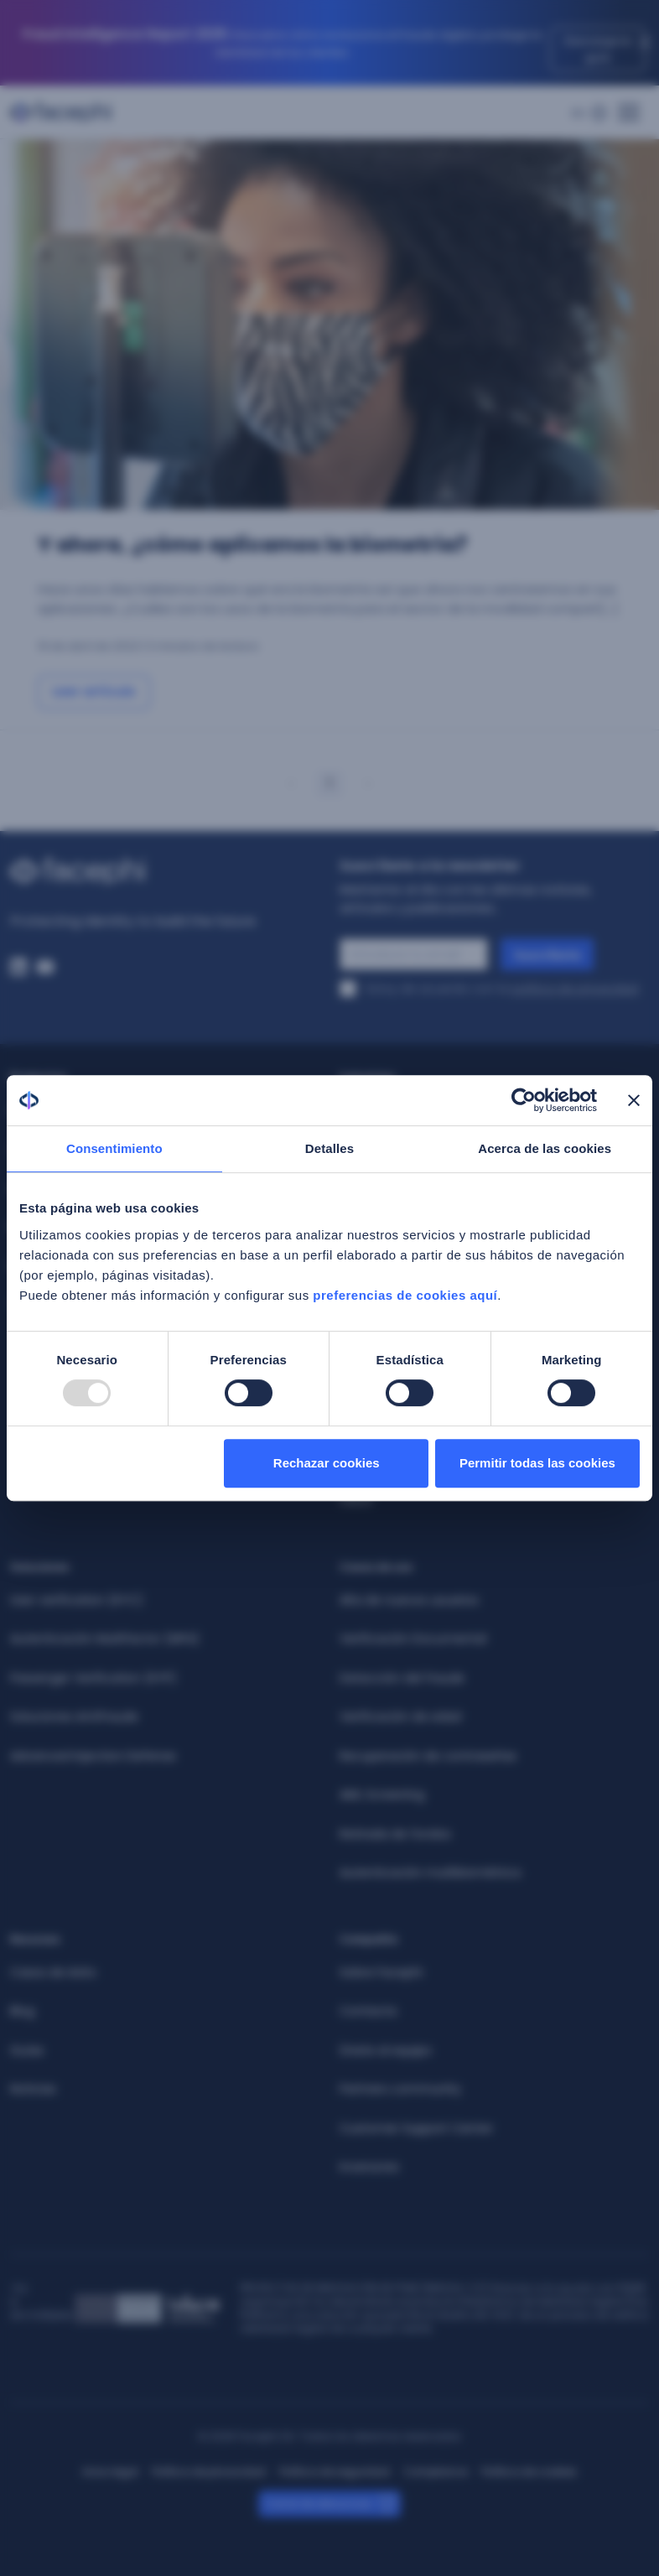  I want to click on Alta de nuevos usuarios, so click(409, 1600).